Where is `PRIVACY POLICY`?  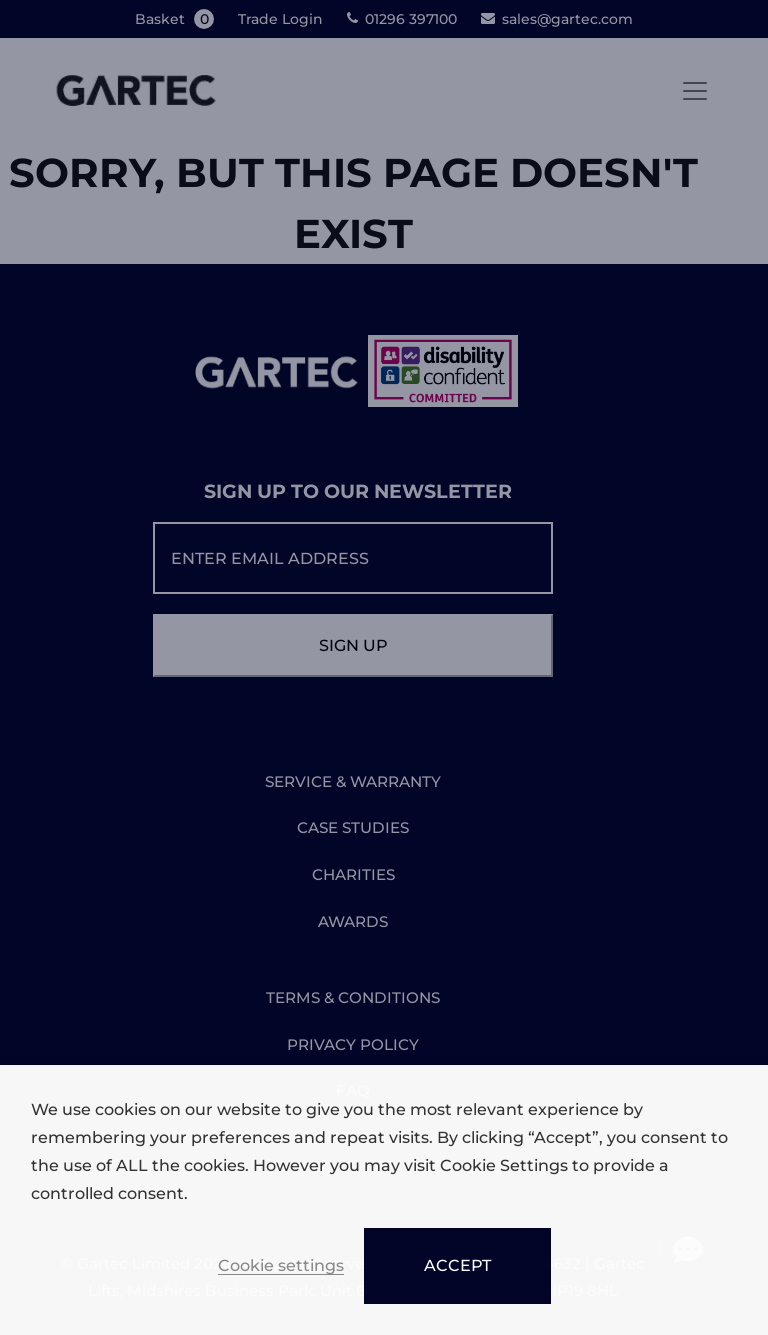 PRIVACY POLICY is located at coordinates (353, 1044).